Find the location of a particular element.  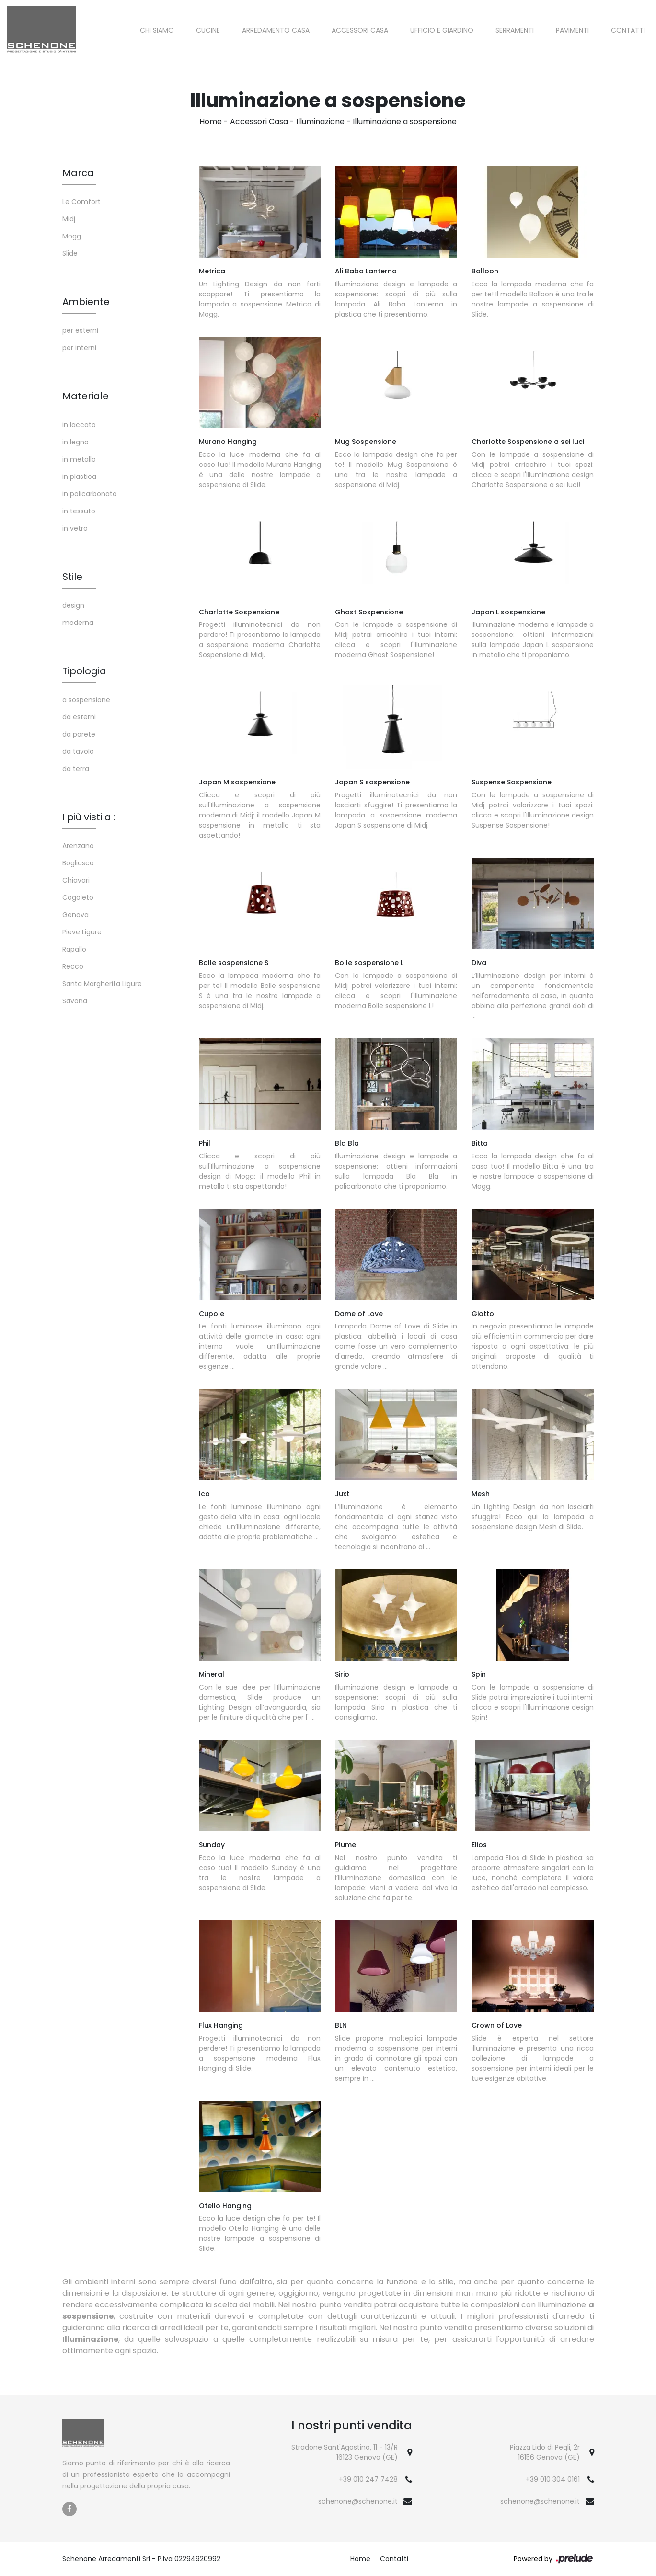

in vetro is located at coordinates (75, 528).